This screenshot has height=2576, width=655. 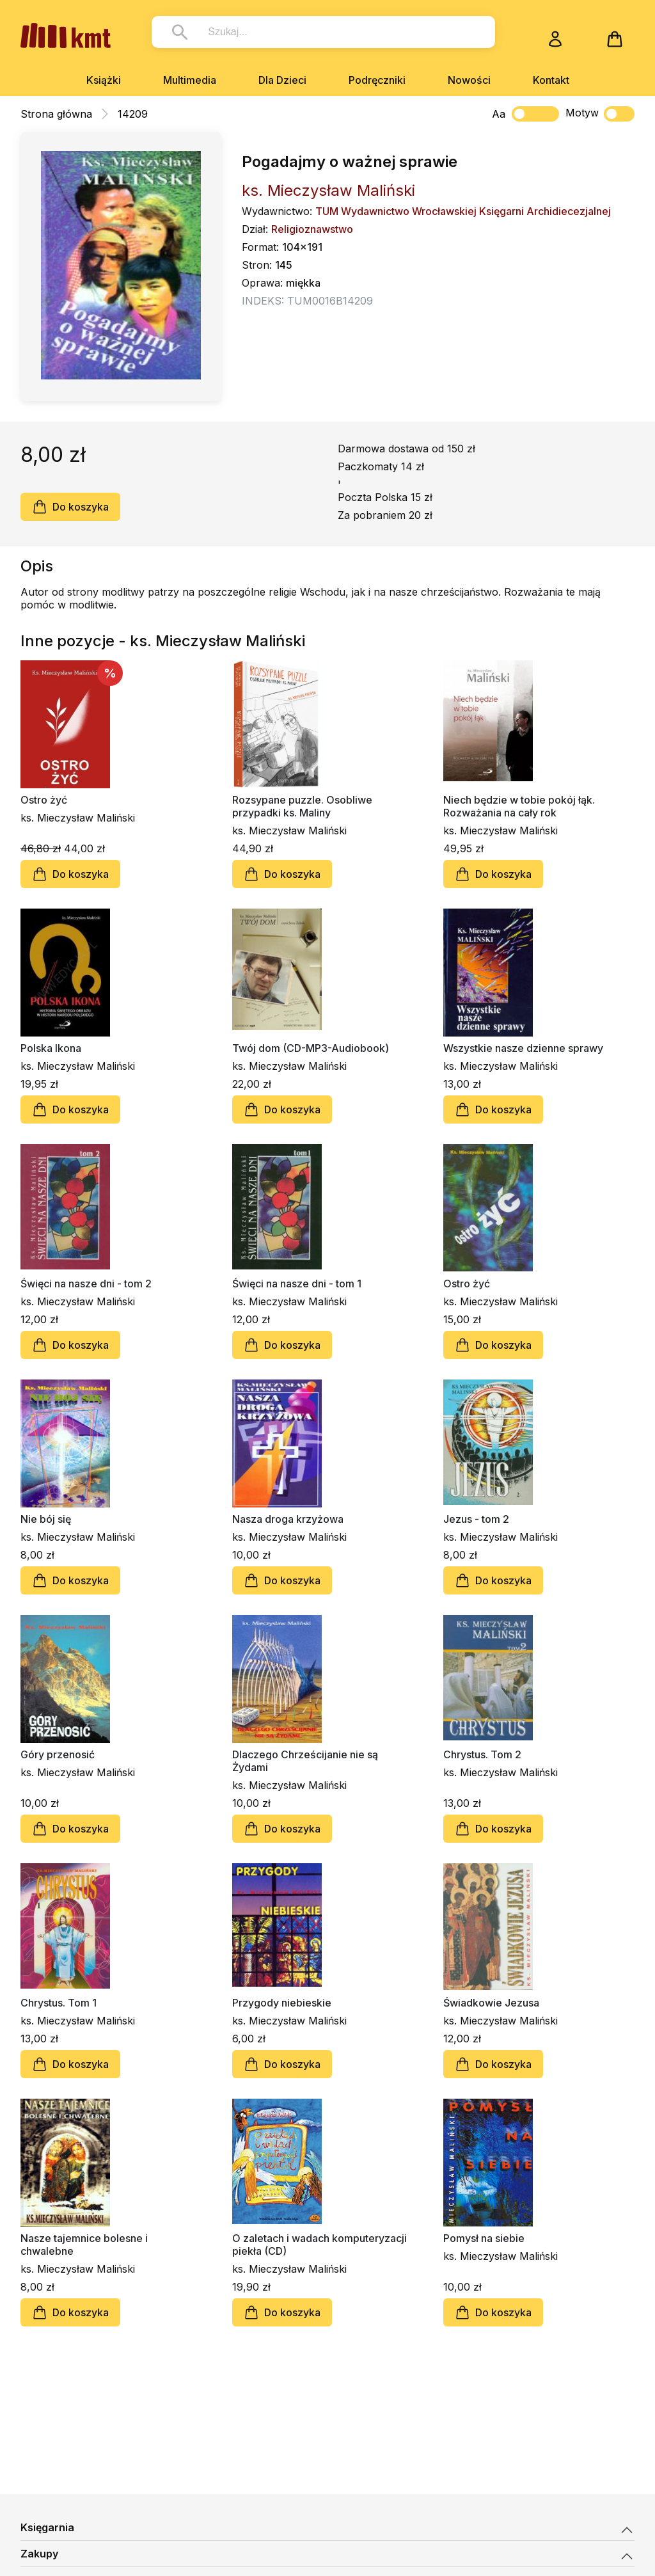 I want to click on O zaletach i wadach komputeryzacji piekła (CD), so click(x=319, y=2244).